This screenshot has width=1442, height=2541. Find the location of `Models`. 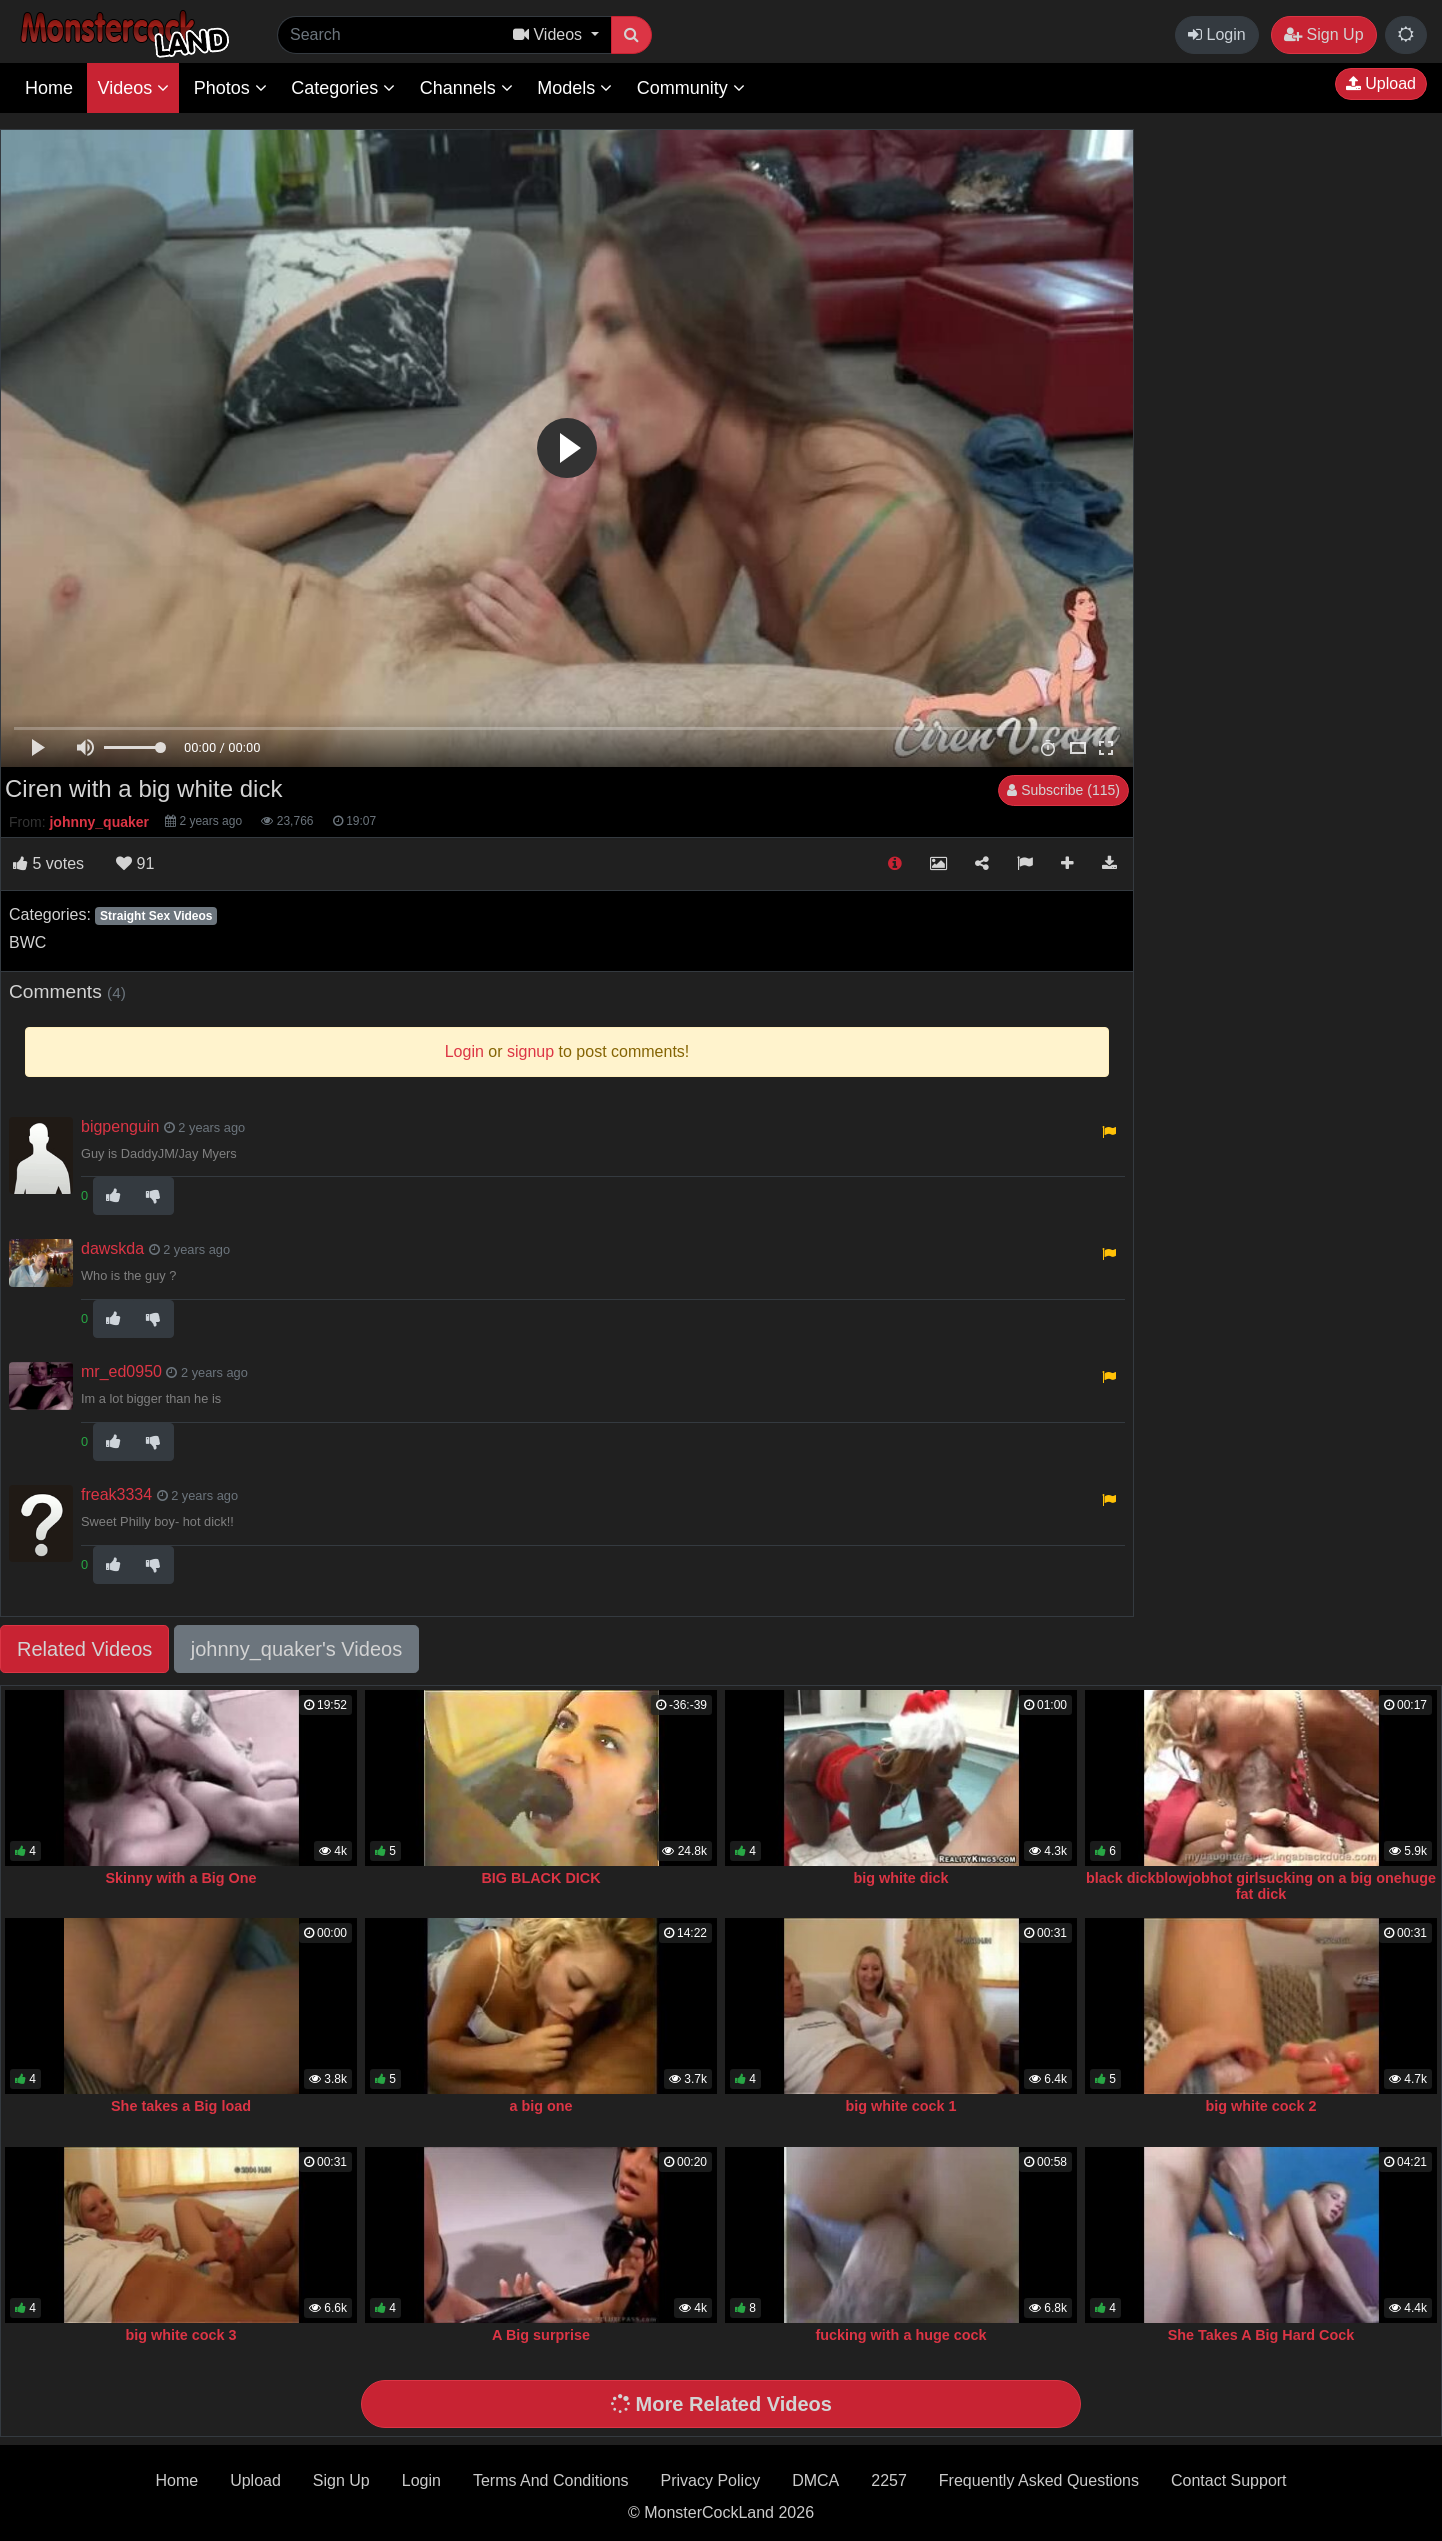

Models is located at coordinates (574, 88).